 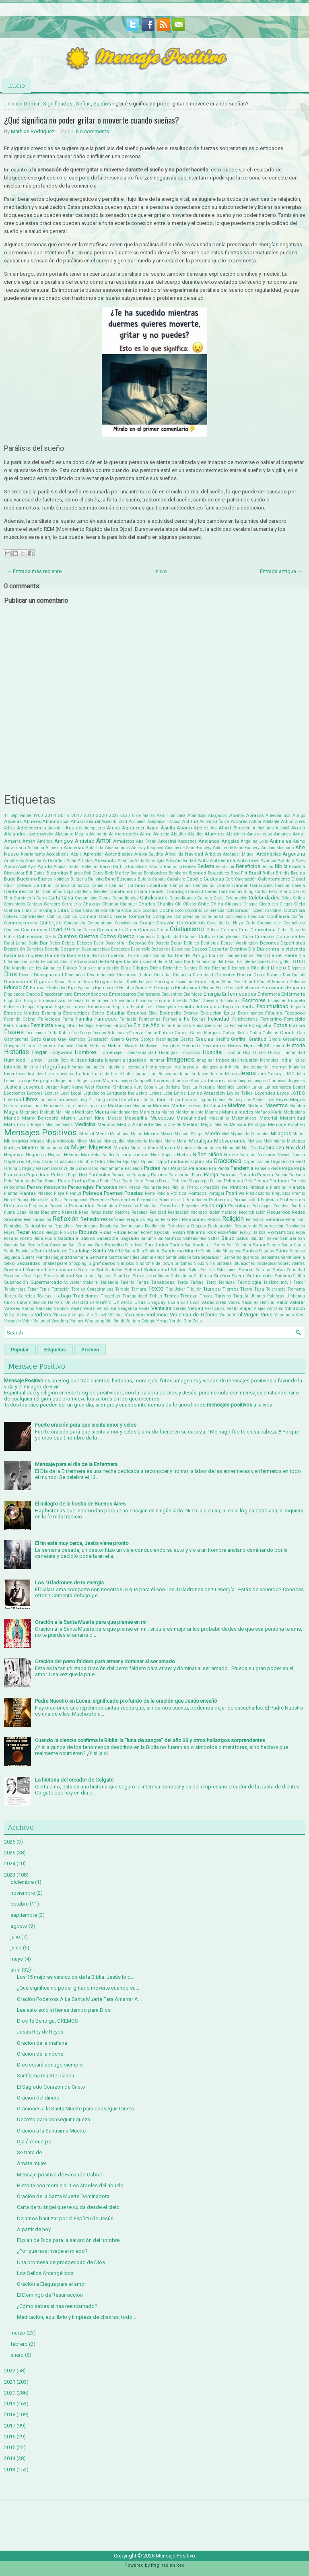 What do you see at coordinates (35, 847) in the screenshot?
I see `Anónima` at bounding box center [35, 847].